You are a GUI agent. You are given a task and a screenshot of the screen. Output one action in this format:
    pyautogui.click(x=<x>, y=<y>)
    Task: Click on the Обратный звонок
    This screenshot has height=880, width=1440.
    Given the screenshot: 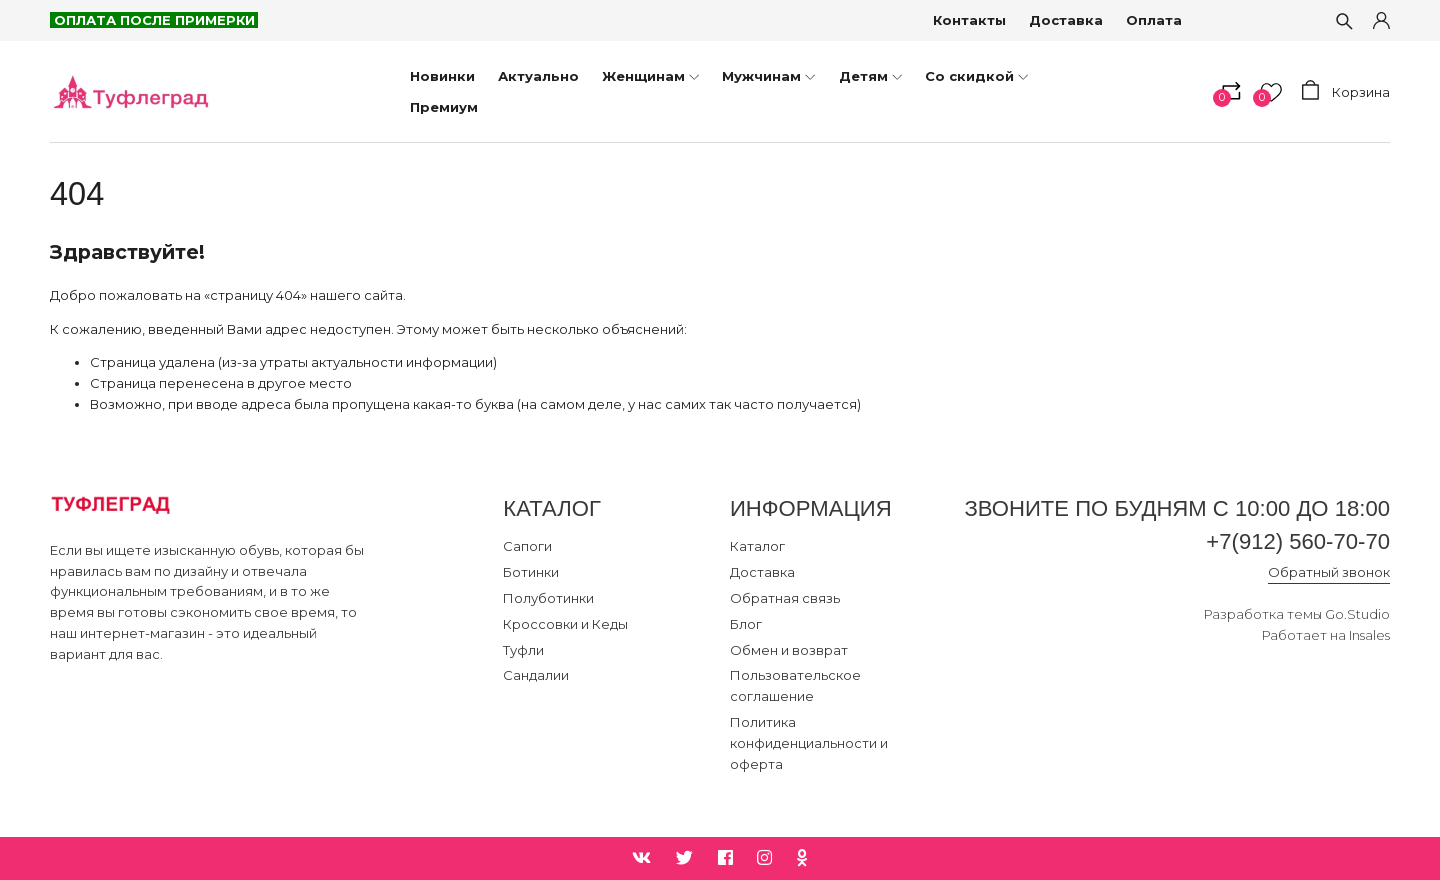 What is the action you would take?
    pyautogui.click(x=1329, y=572)
    